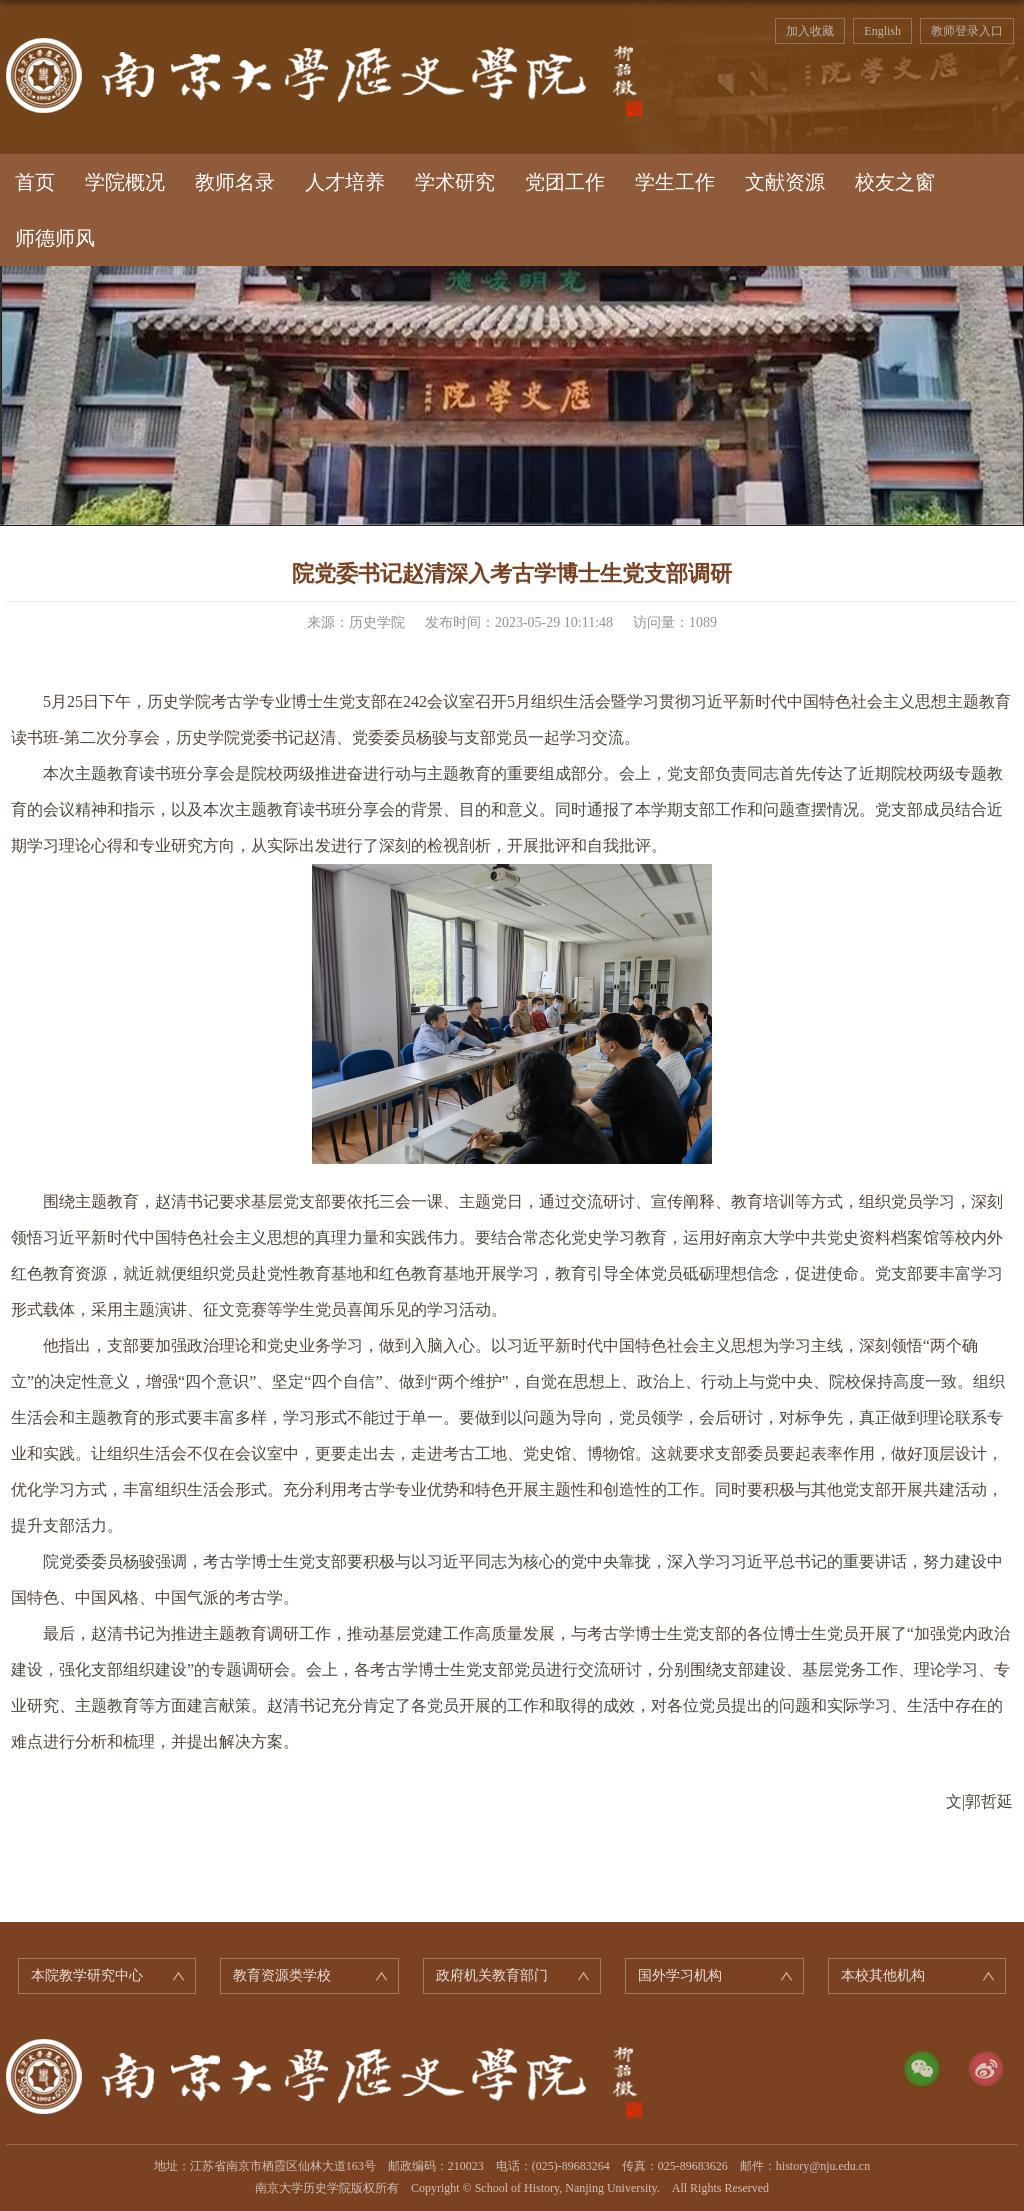  I want to click on 学生工作, so click(675, 182).